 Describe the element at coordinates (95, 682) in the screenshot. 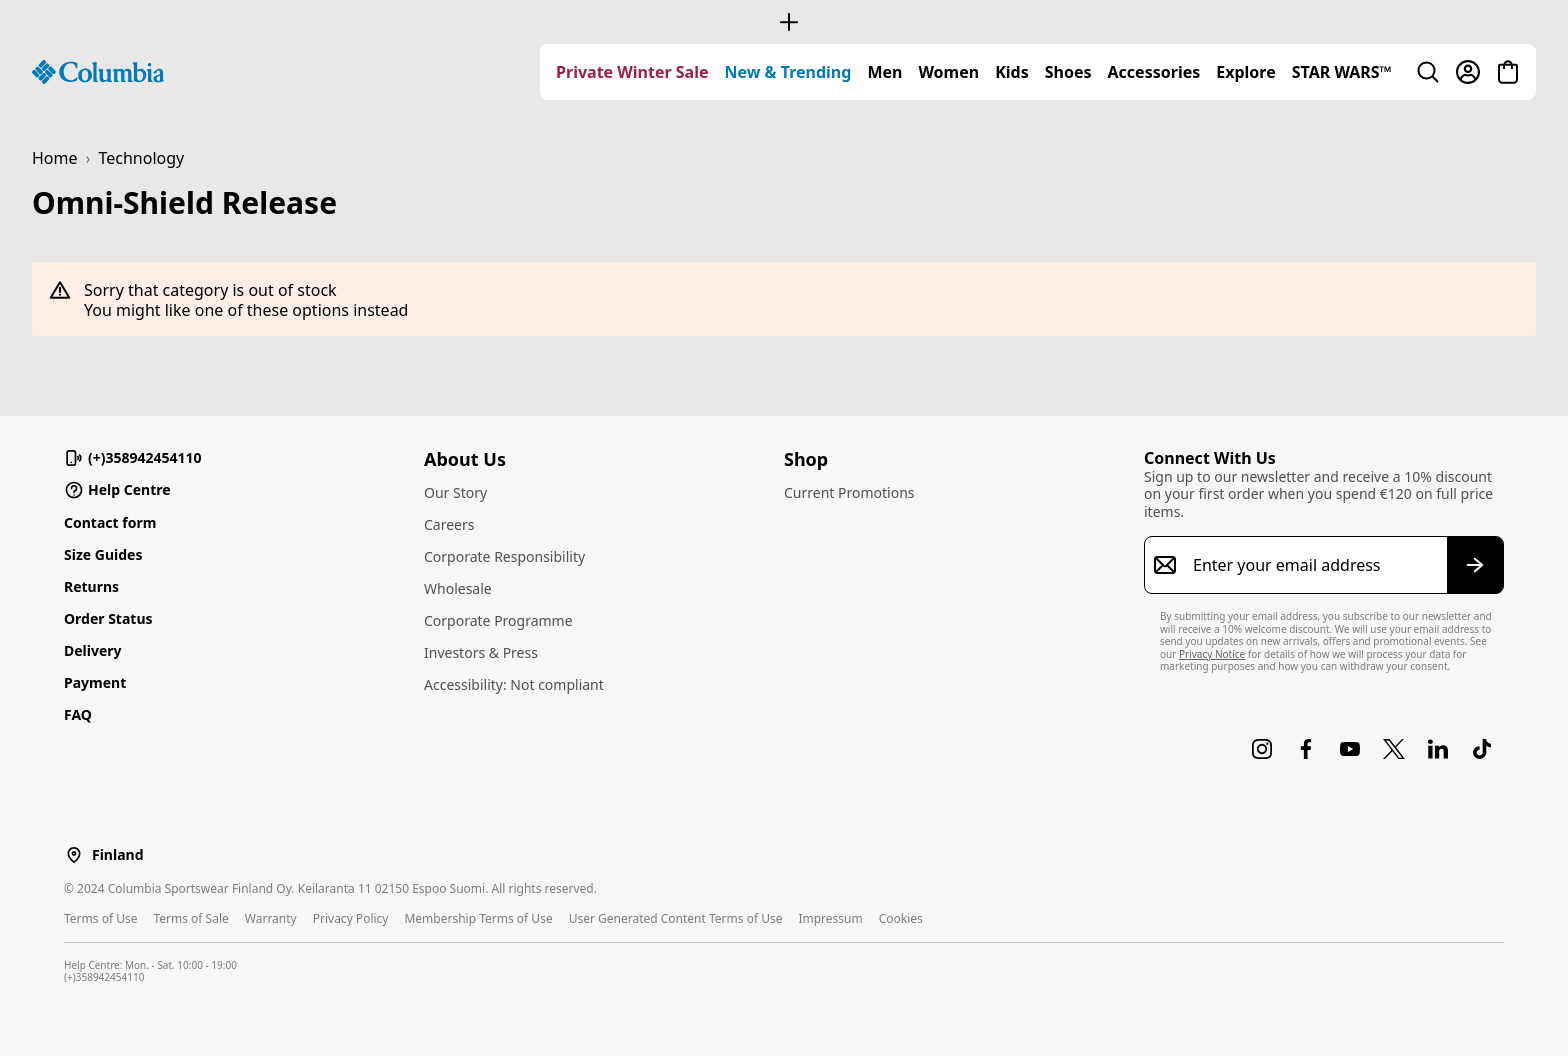

I see `Payment` at that location.